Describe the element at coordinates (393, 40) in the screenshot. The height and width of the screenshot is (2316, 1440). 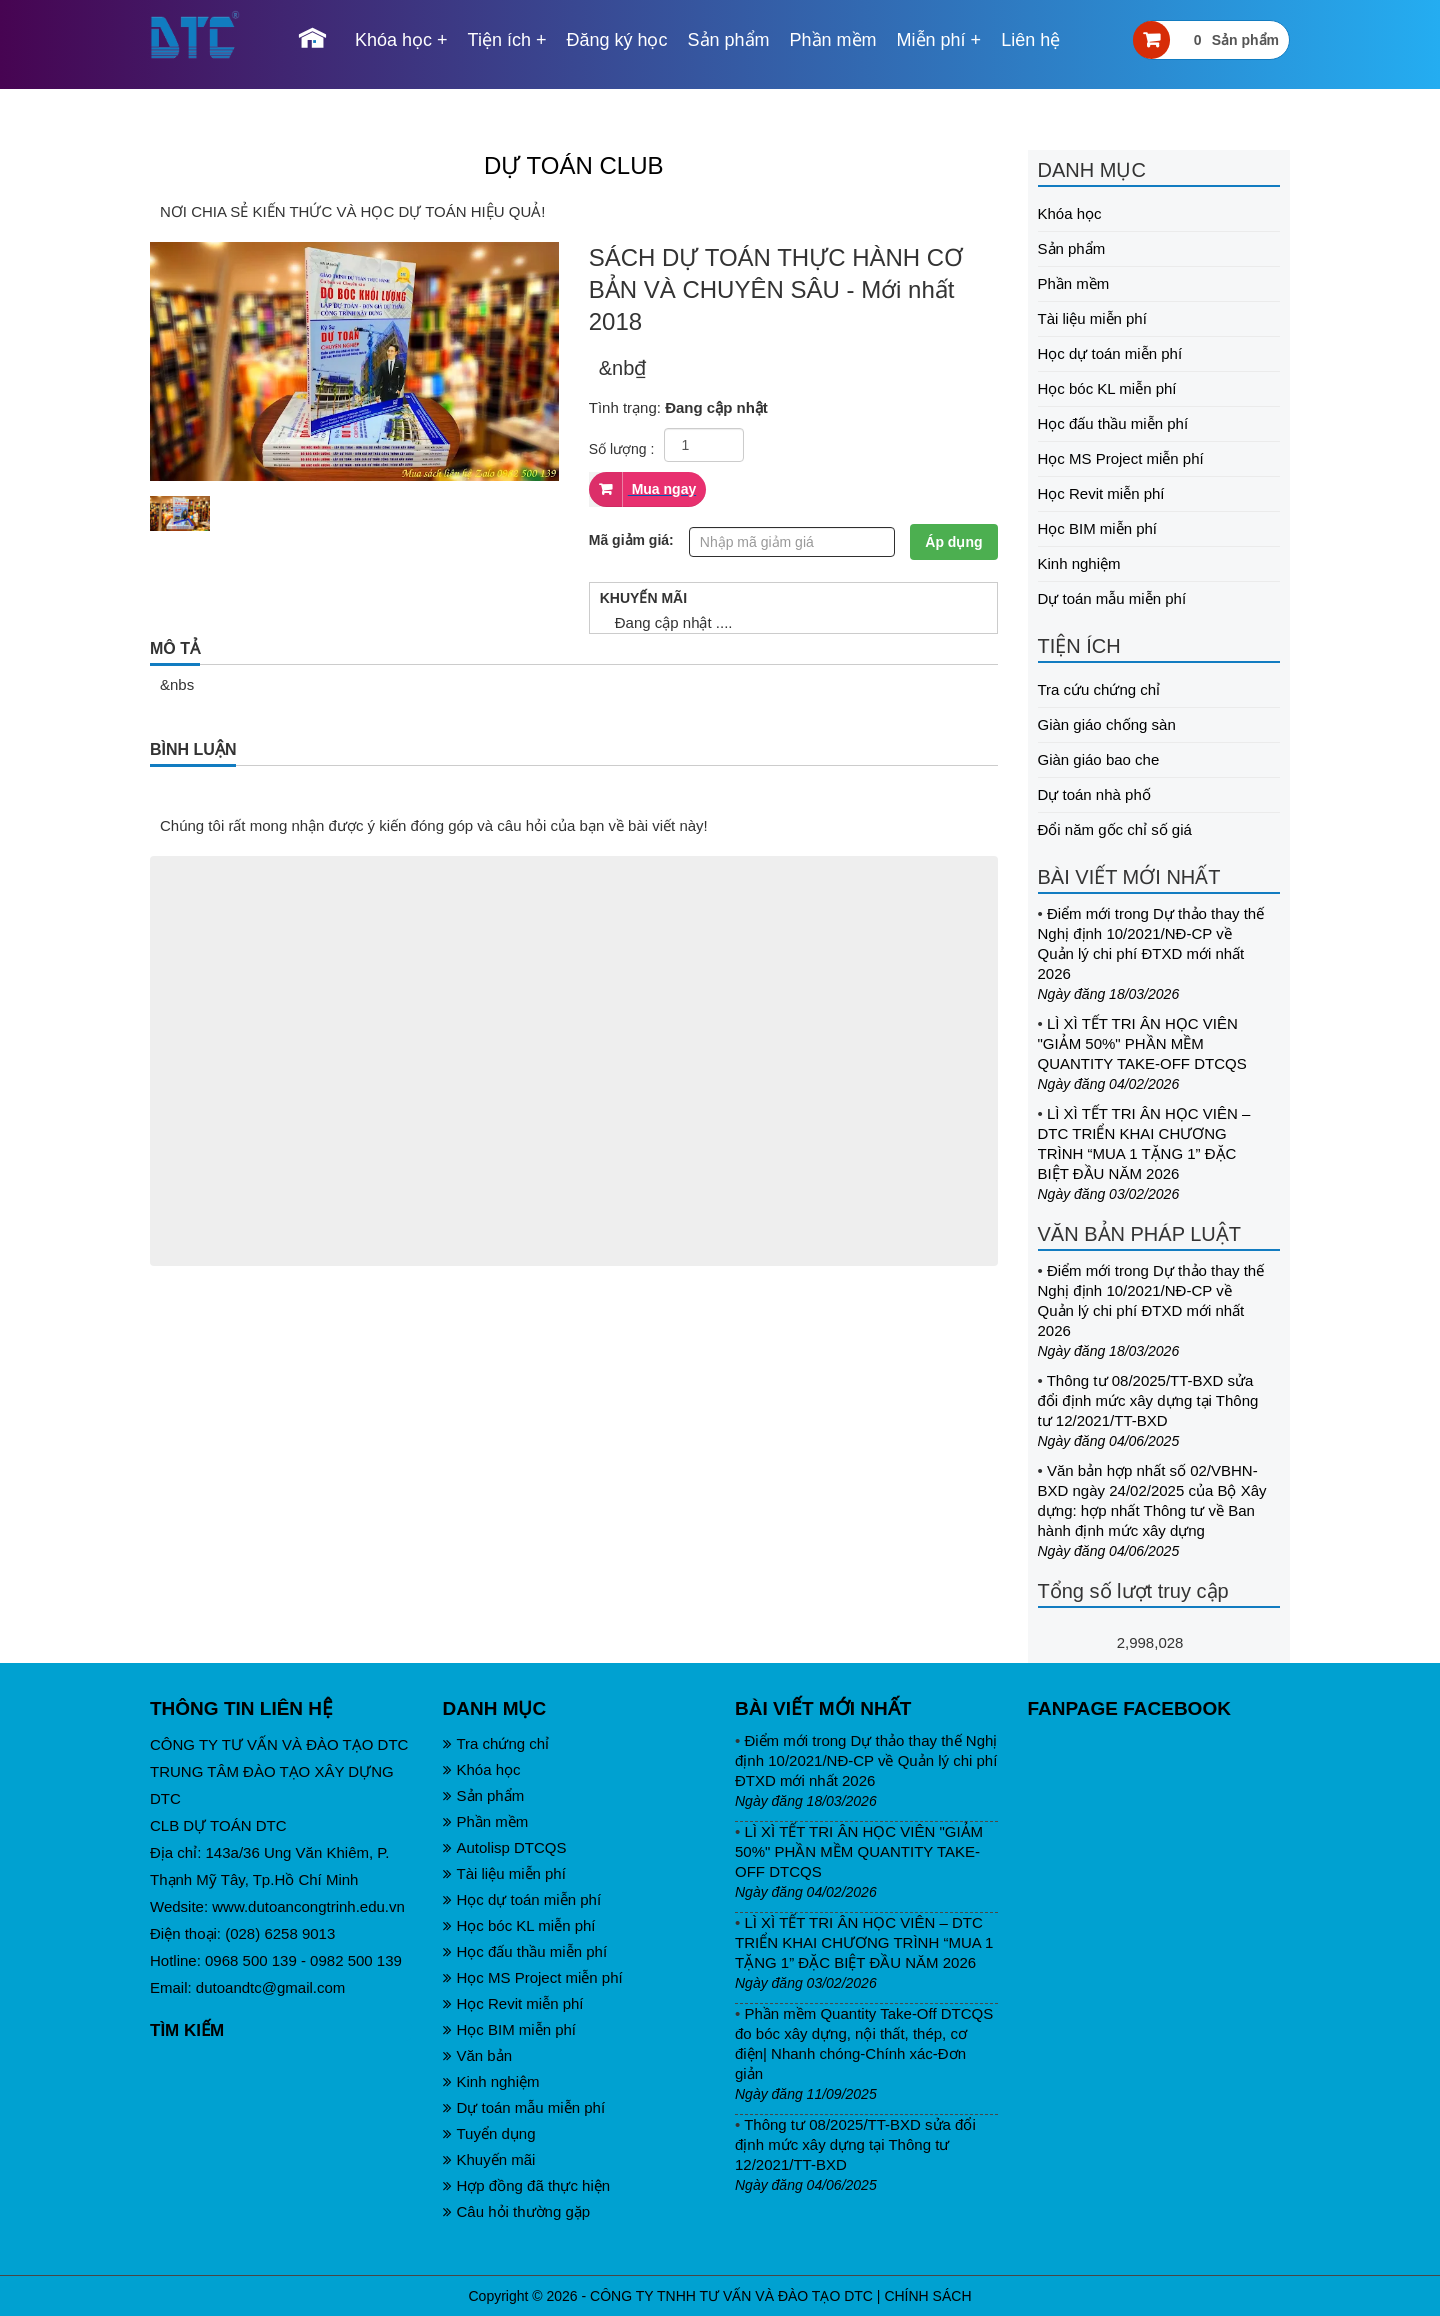
I see `Khóa học` at that location.